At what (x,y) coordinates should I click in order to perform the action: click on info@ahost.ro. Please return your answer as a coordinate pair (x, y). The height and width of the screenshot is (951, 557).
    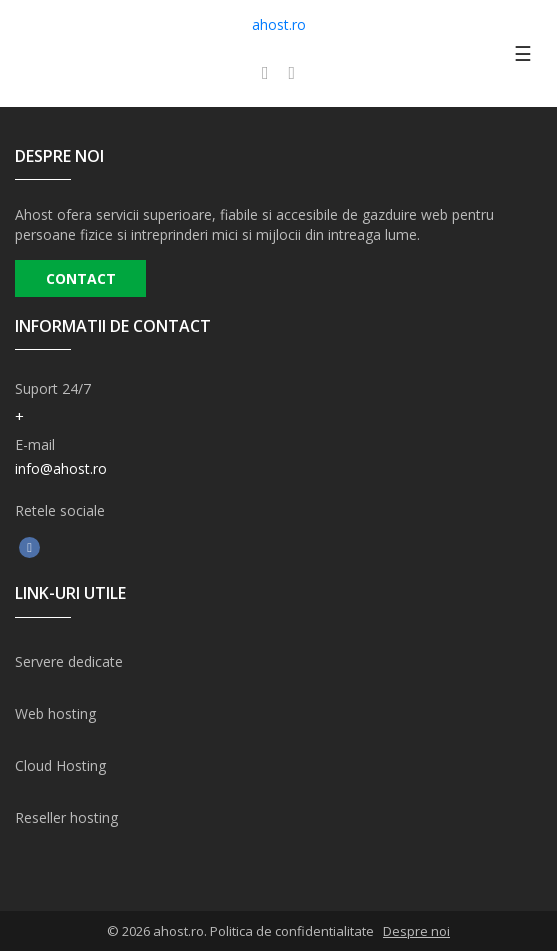
    Looking at the image, I should click on (61, 468).